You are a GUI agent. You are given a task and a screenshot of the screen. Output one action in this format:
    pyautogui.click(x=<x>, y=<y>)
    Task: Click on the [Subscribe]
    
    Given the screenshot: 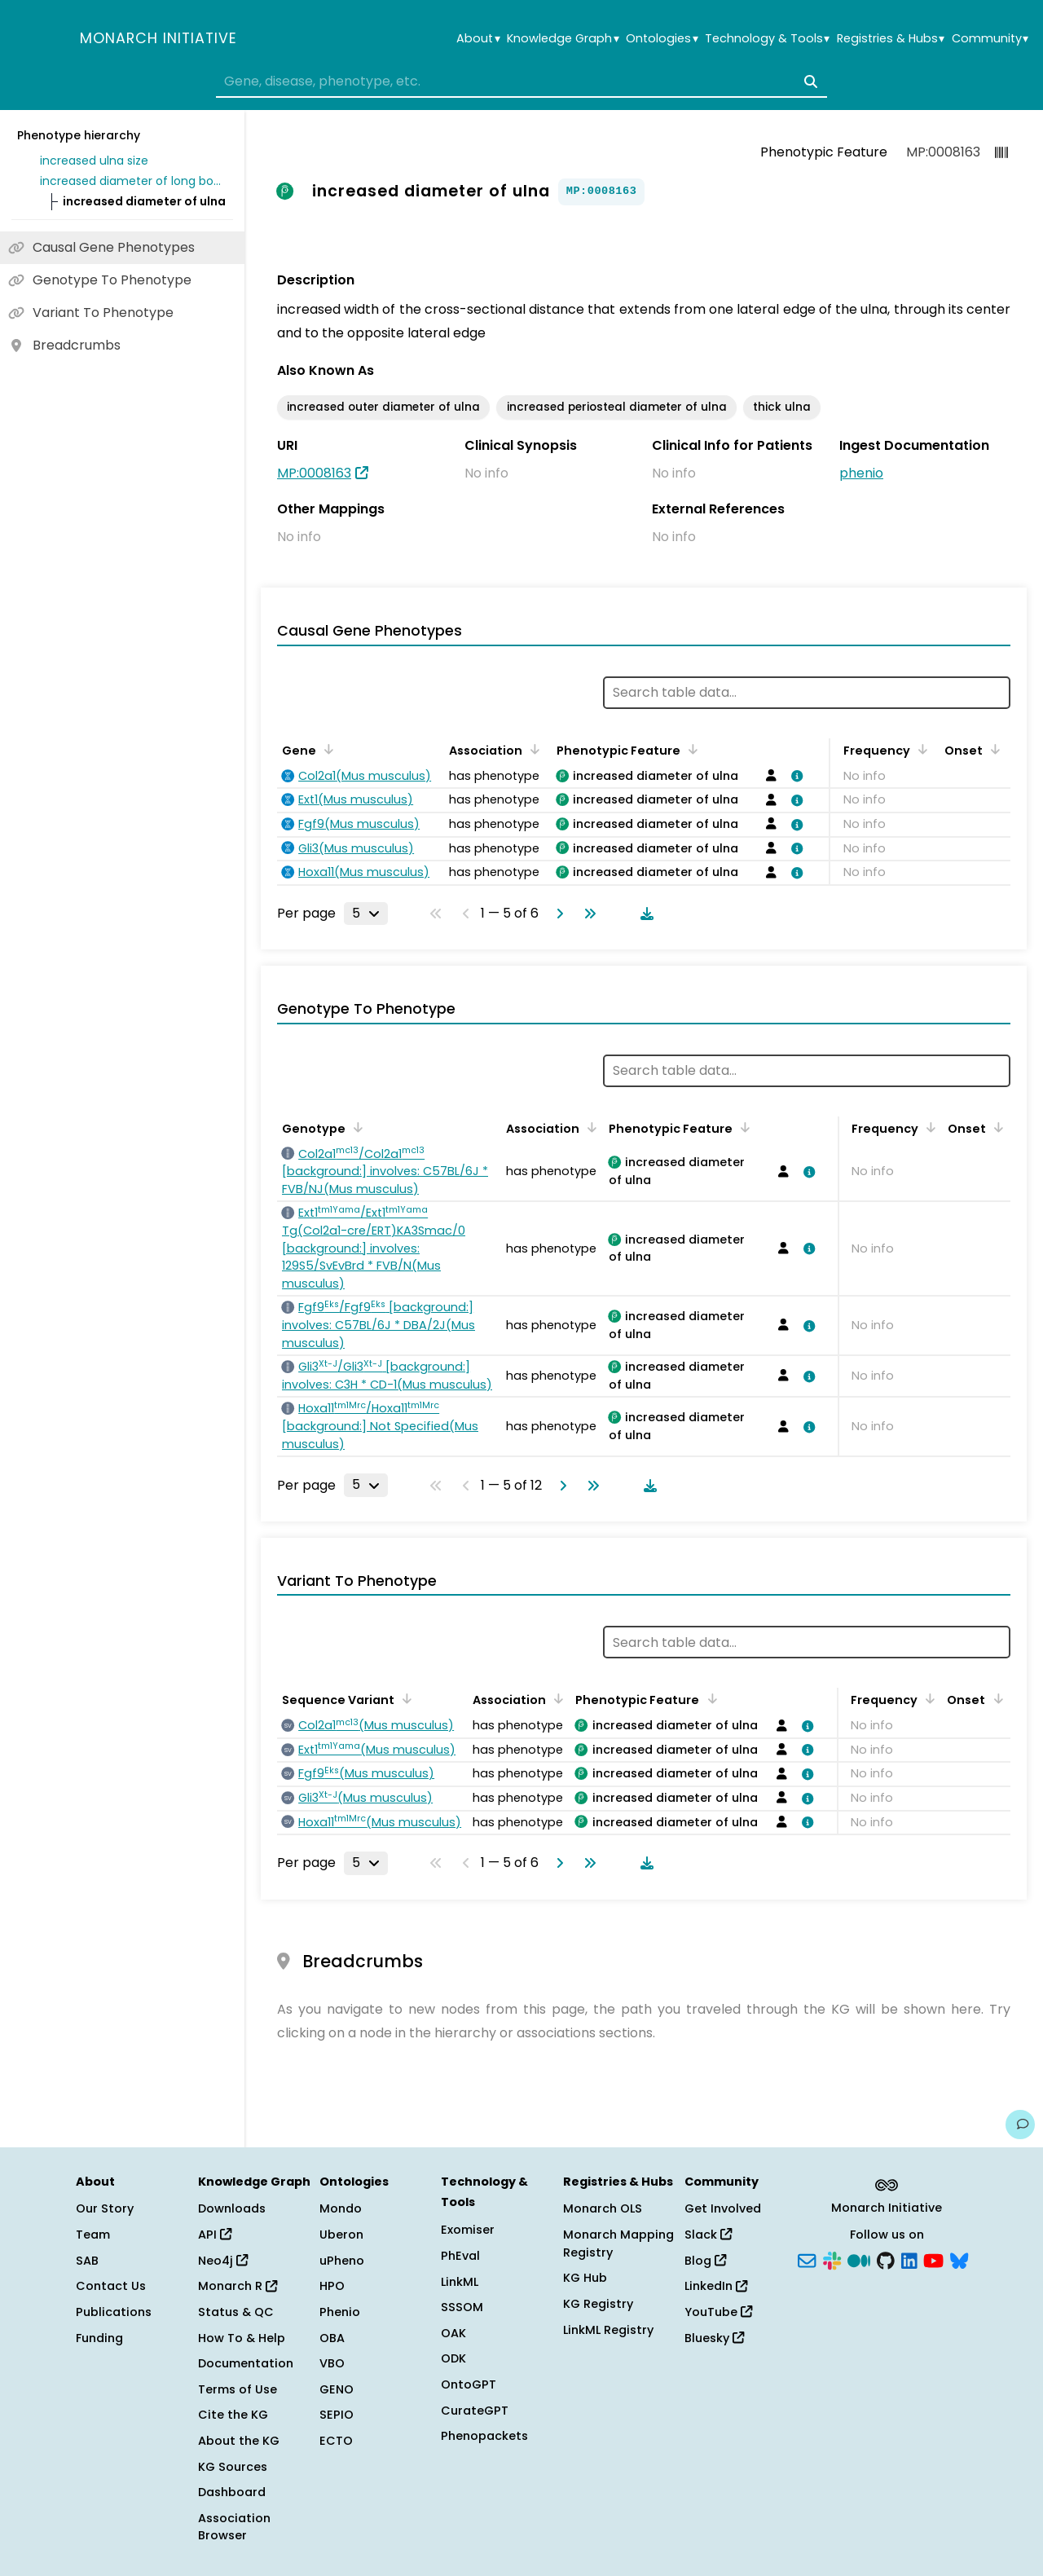 What is the action you would take?
    pyautogui.click(x=807, y=2259)
    